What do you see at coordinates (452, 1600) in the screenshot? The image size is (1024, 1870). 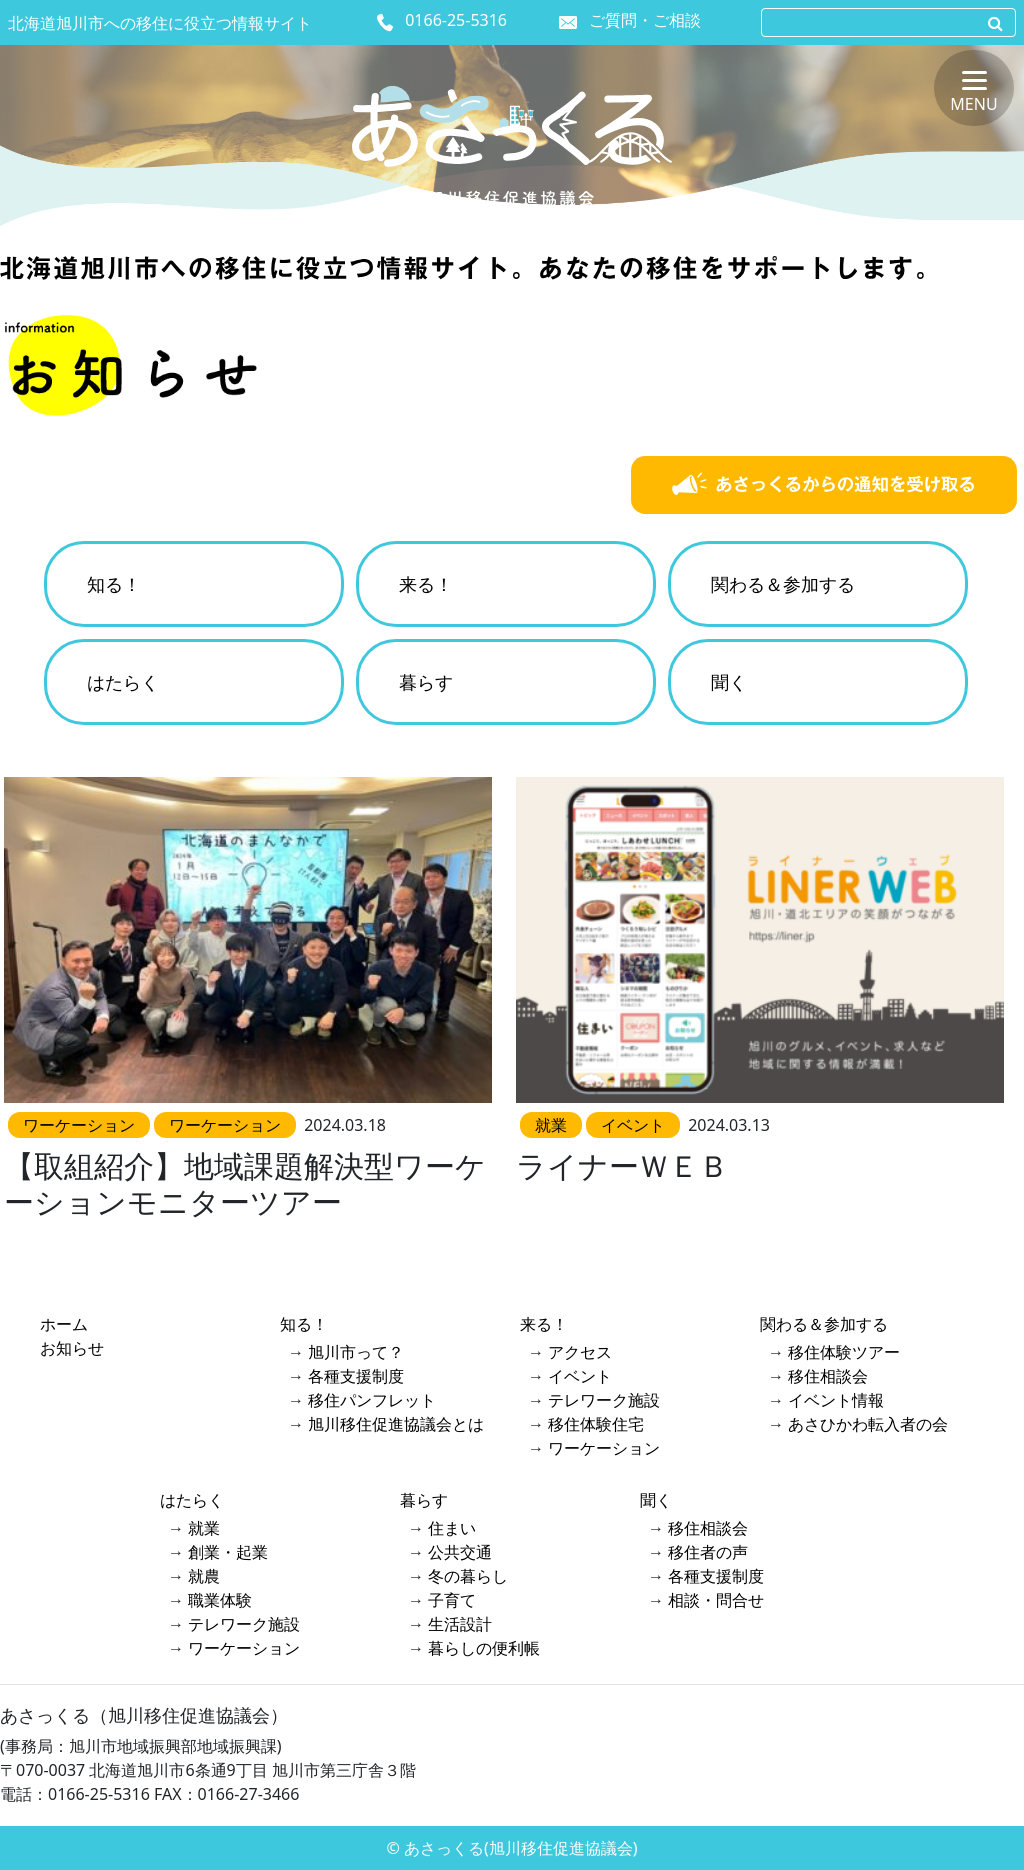 I see `子育て` at bounding box center [452, 1600].